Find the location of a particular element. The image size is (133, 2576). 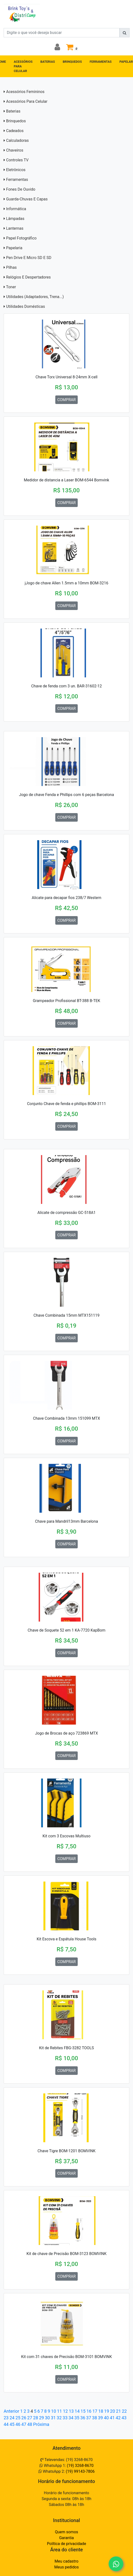

Relógios e Despertadores is located at coordinates (28, 277).